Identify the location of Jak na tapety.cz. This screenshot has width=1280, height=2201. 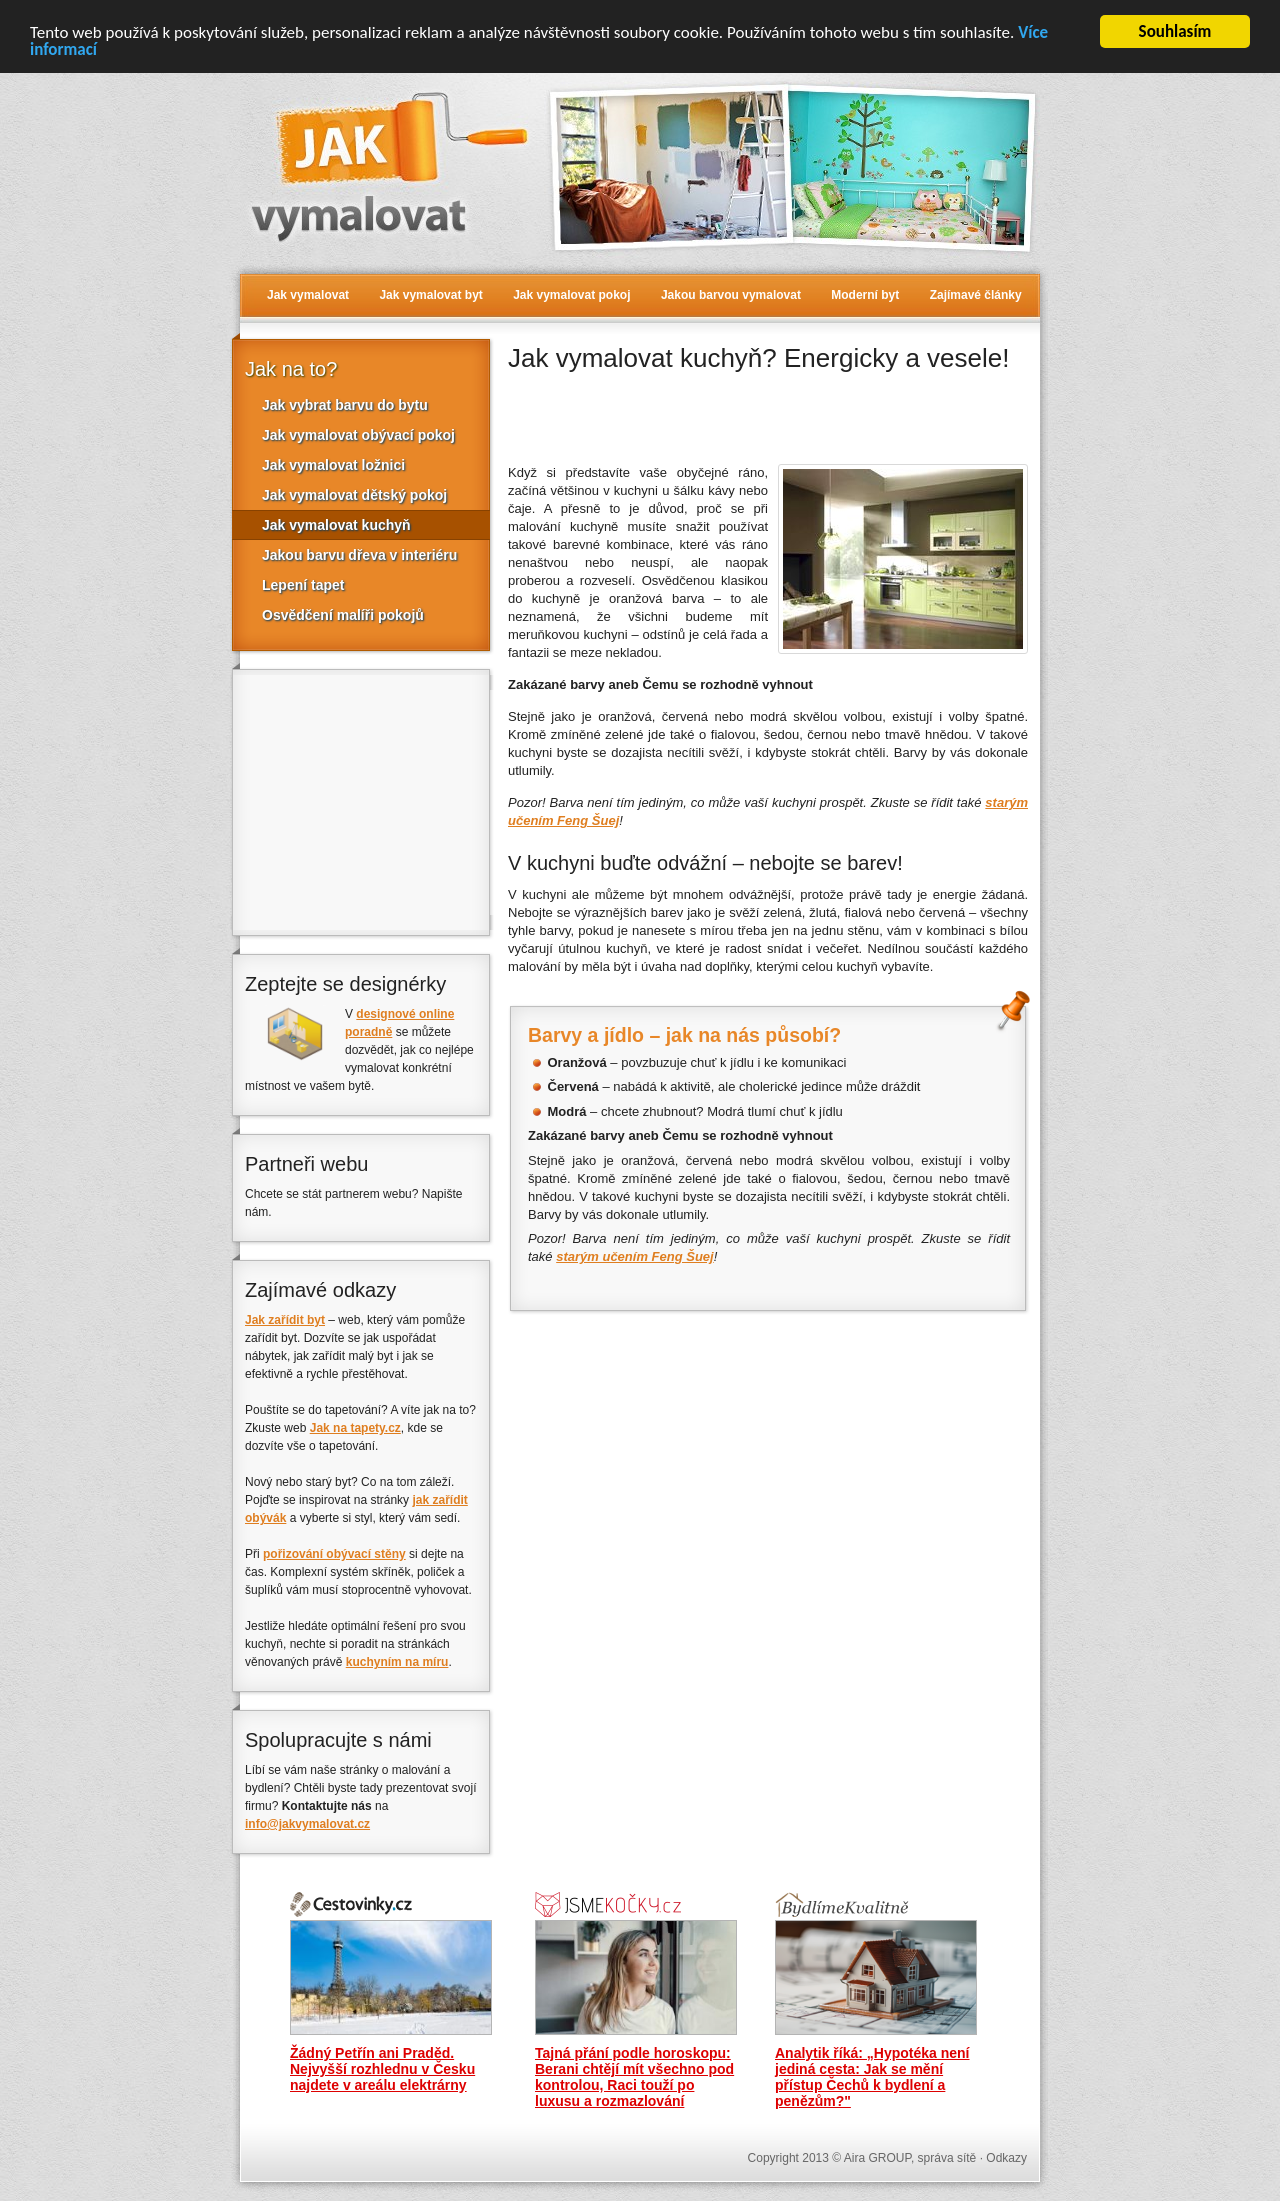
(355, 1428).